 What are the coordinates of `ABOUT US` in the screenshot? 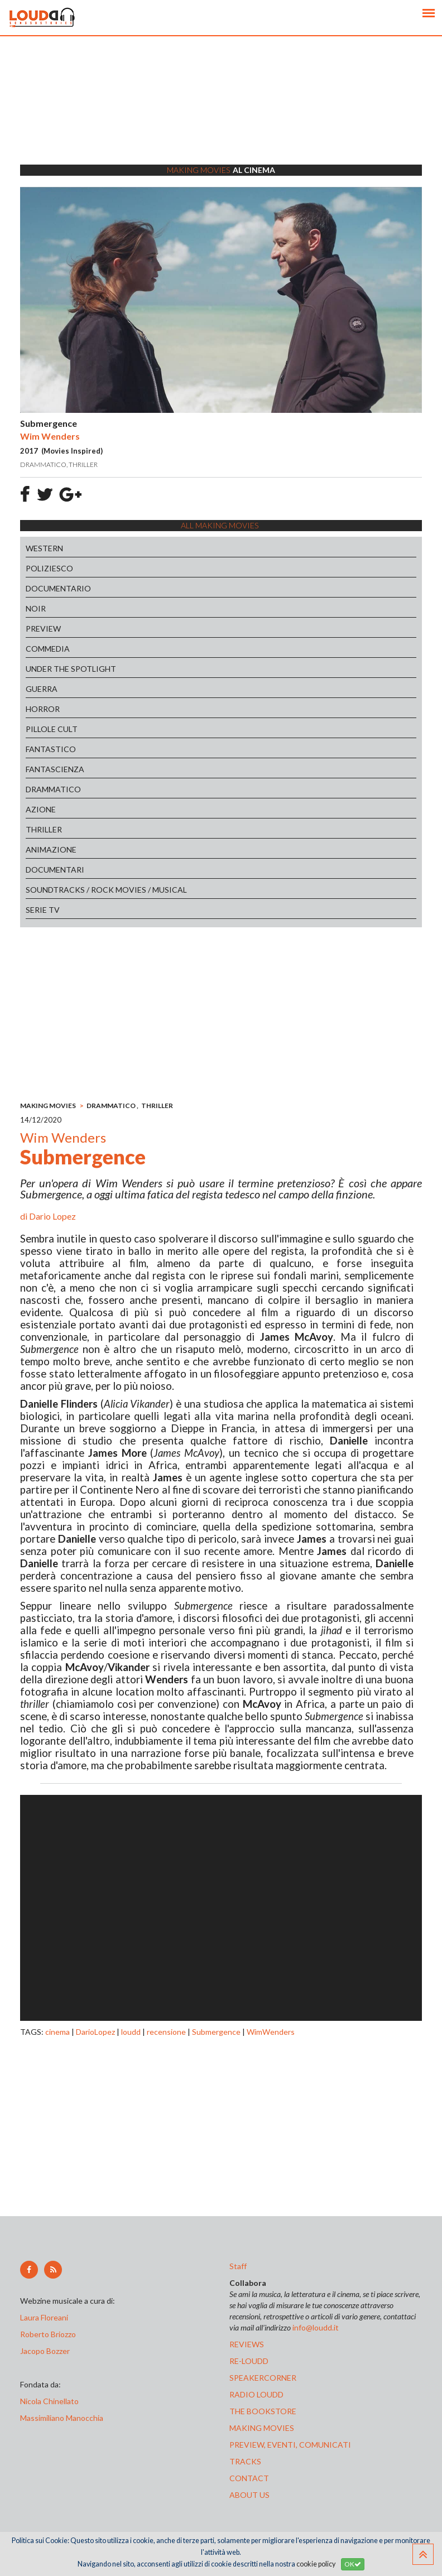 It's located at (249, 2495).